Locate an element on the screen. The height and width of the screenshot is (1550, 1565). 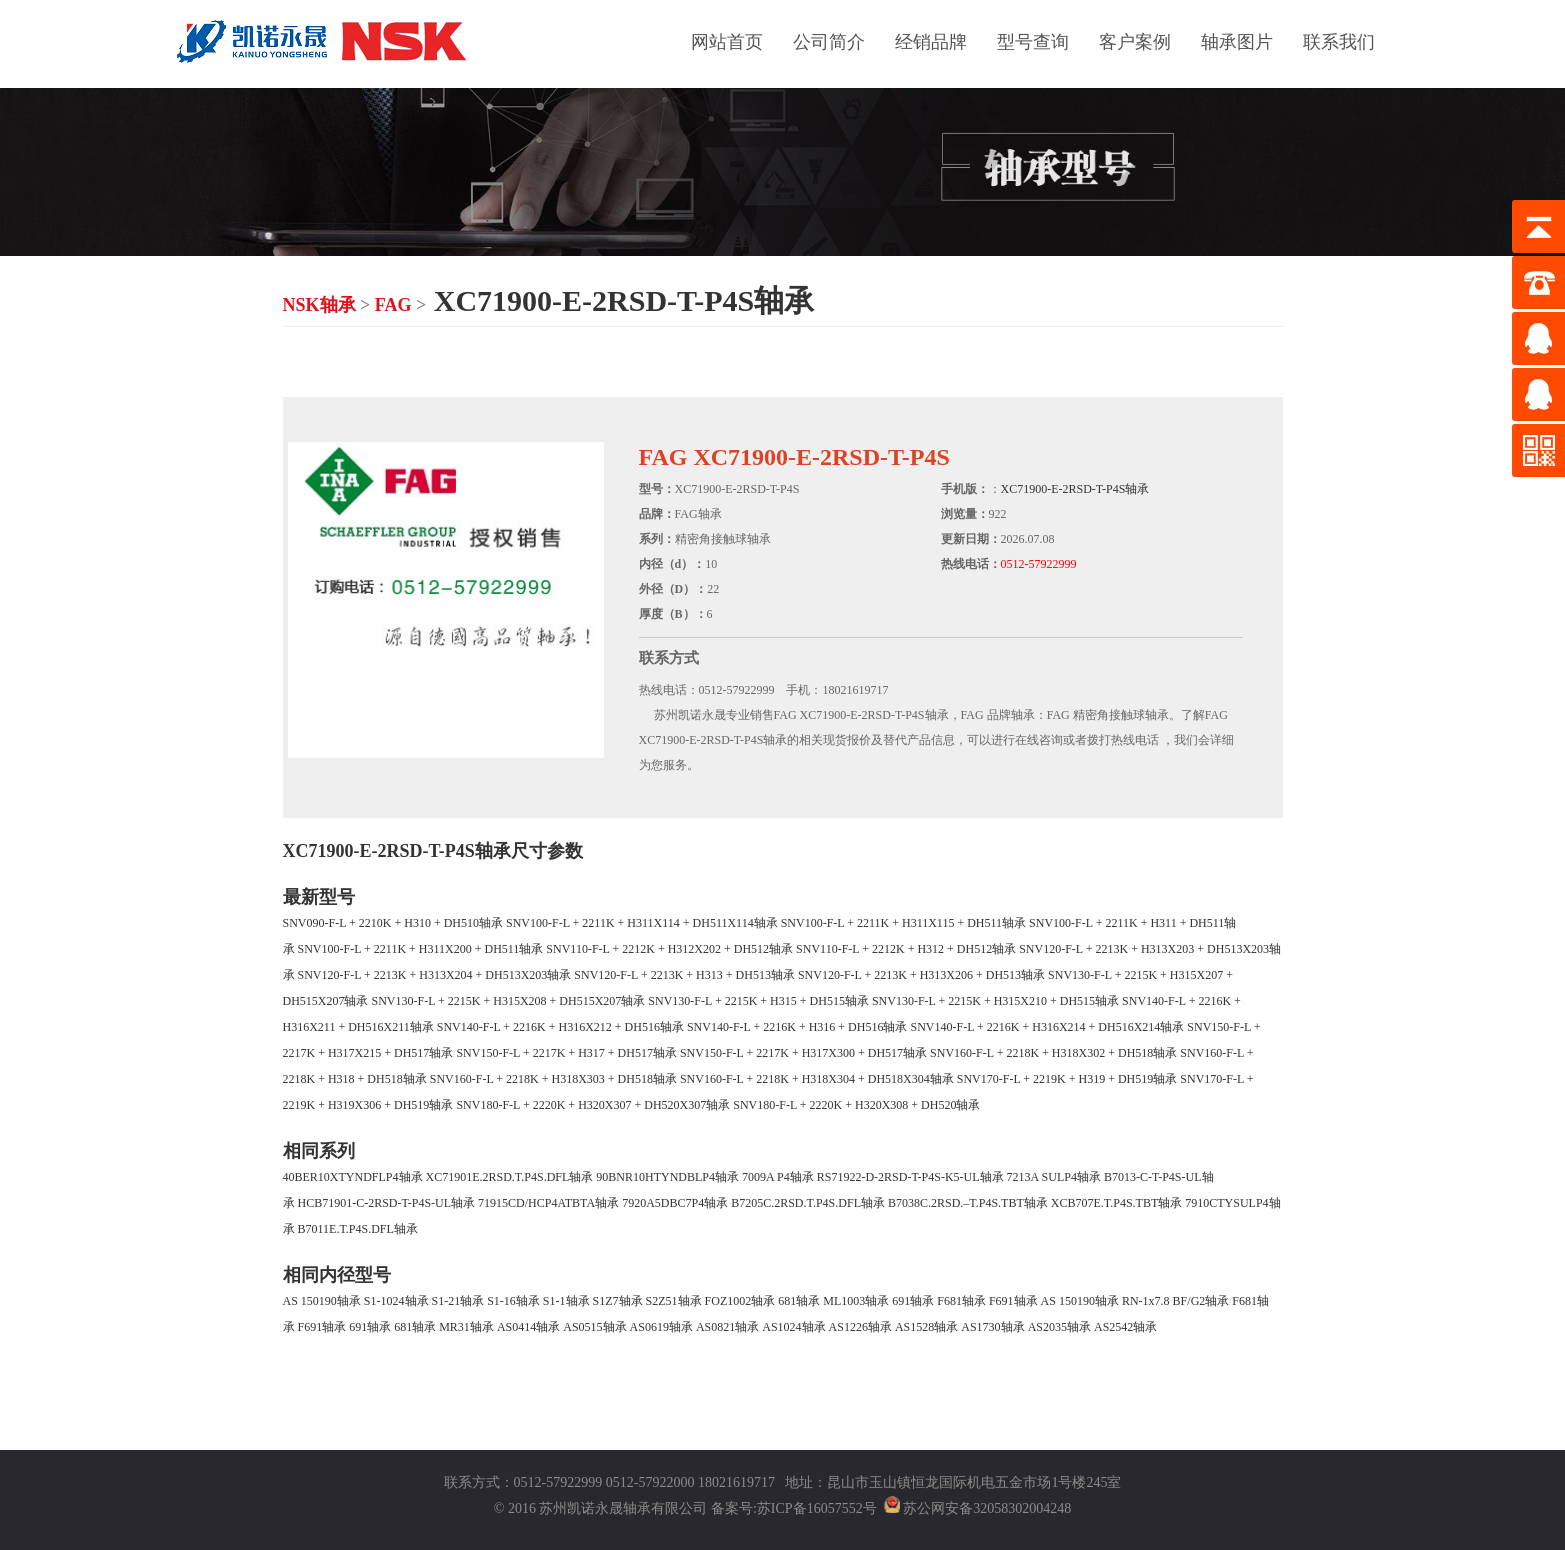
AS0821轴承 is located at coordinates (727, 1327).